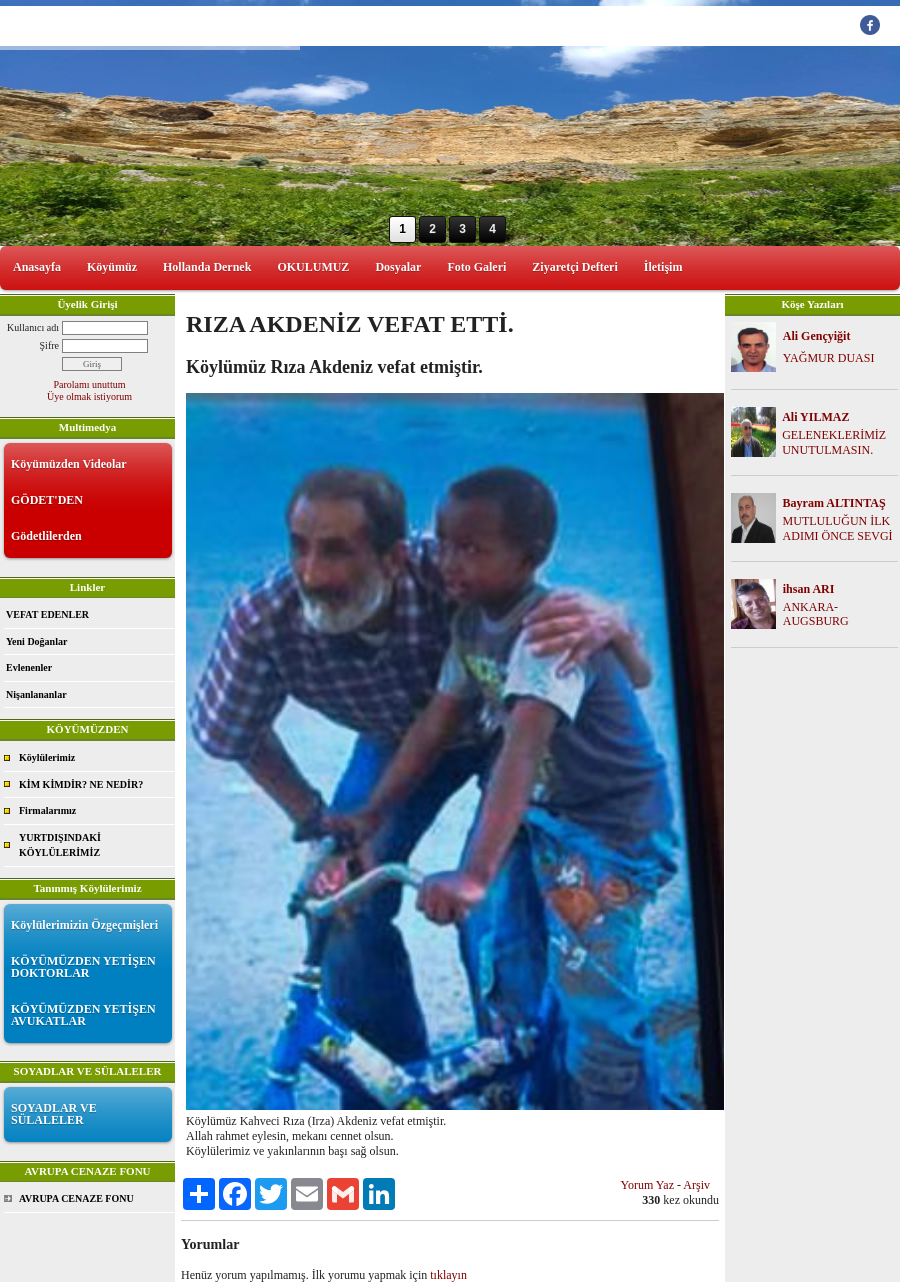 This screenshot has height=1282, width=900. What do you see at coordinates (76, 1198) in the screenshot?
I see `AVRUPA CENAZE FONU` at bounding box center [76, 1198].